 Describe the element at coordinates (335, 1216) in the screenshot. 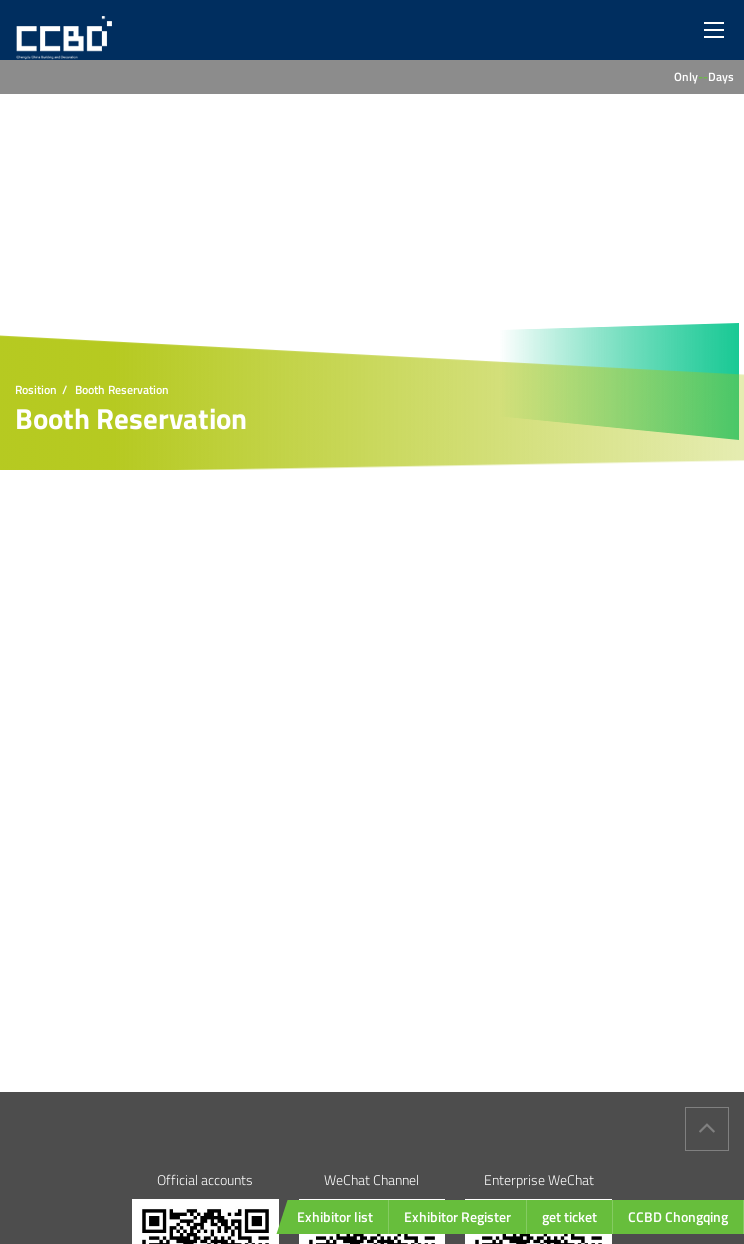

I see `Exhibitor list` at that location.